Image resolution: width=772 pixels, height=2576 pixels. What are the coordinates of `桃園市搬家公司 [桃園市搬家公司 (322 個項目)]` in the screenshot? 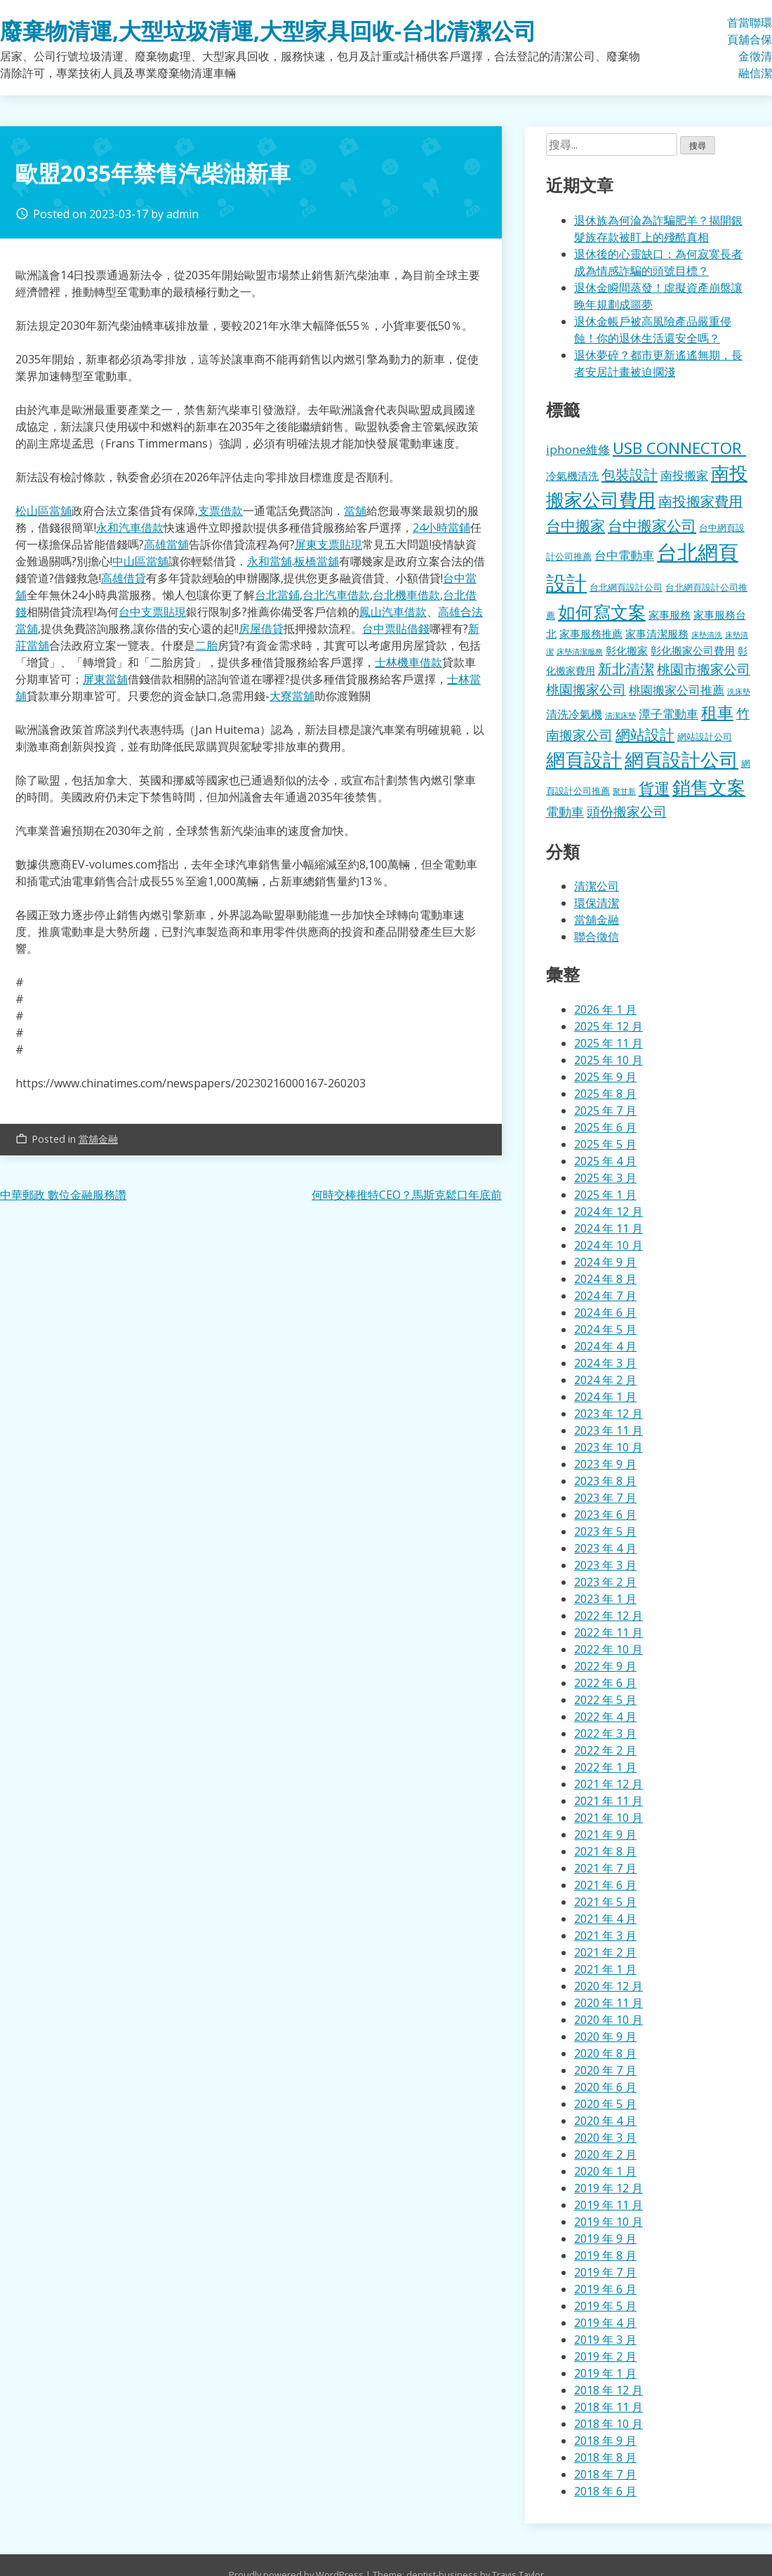 It's located at (703, 668).